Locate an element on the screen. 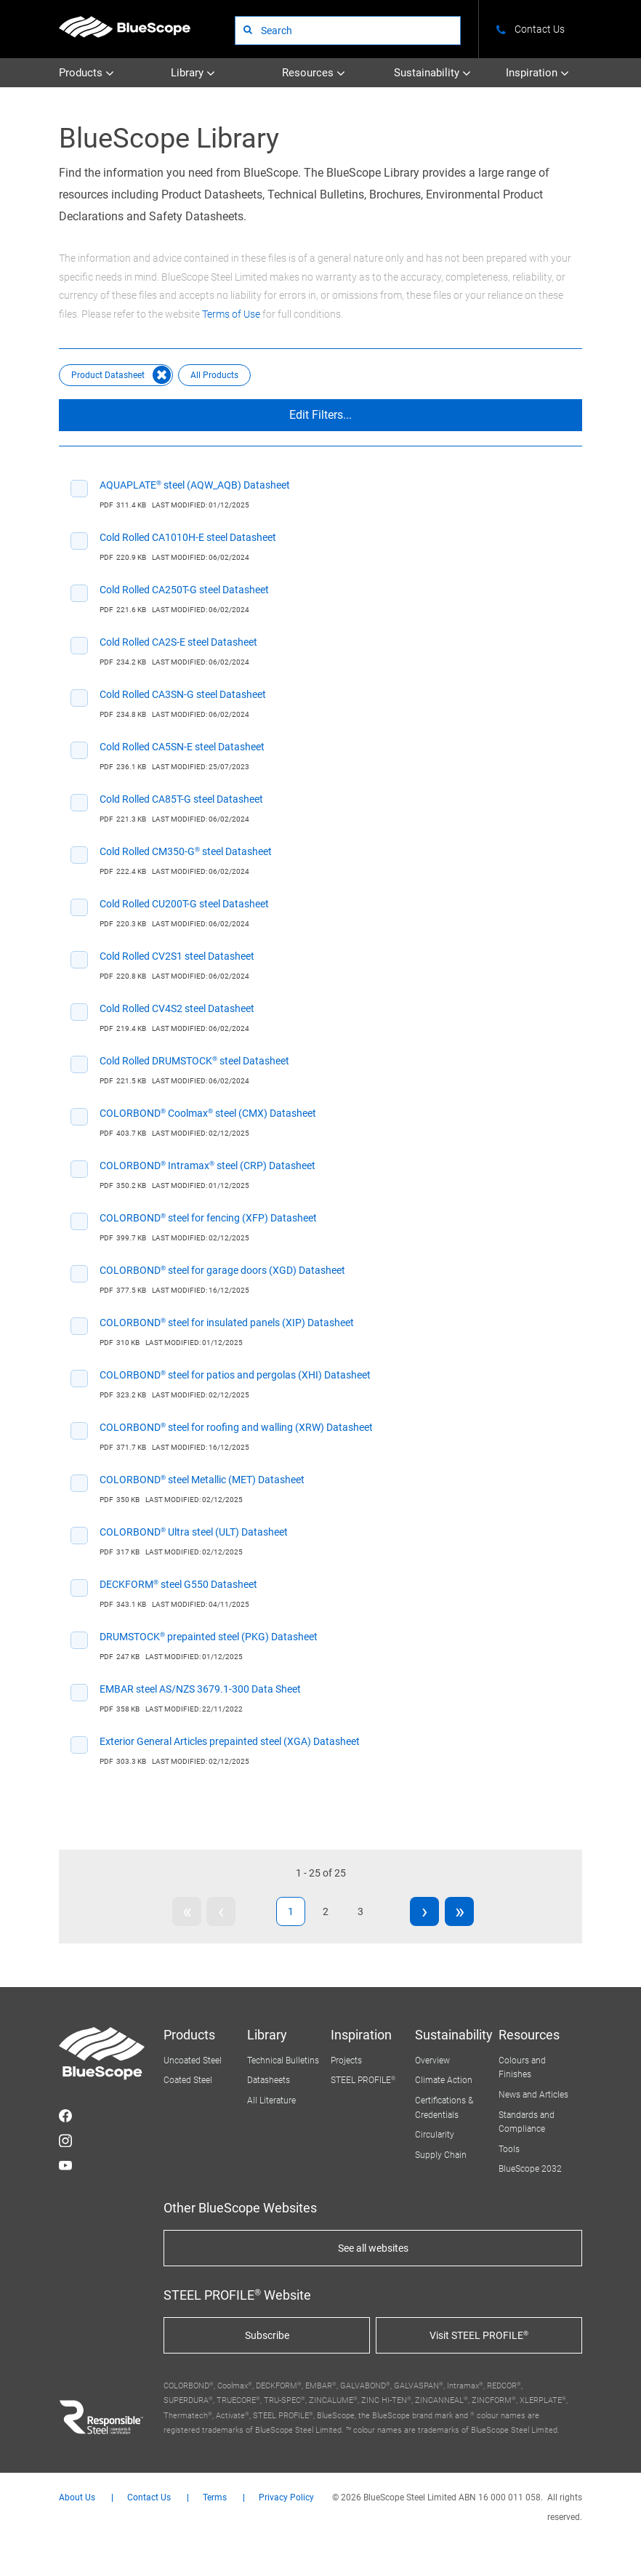  Products is located at coordinates (86, 73).